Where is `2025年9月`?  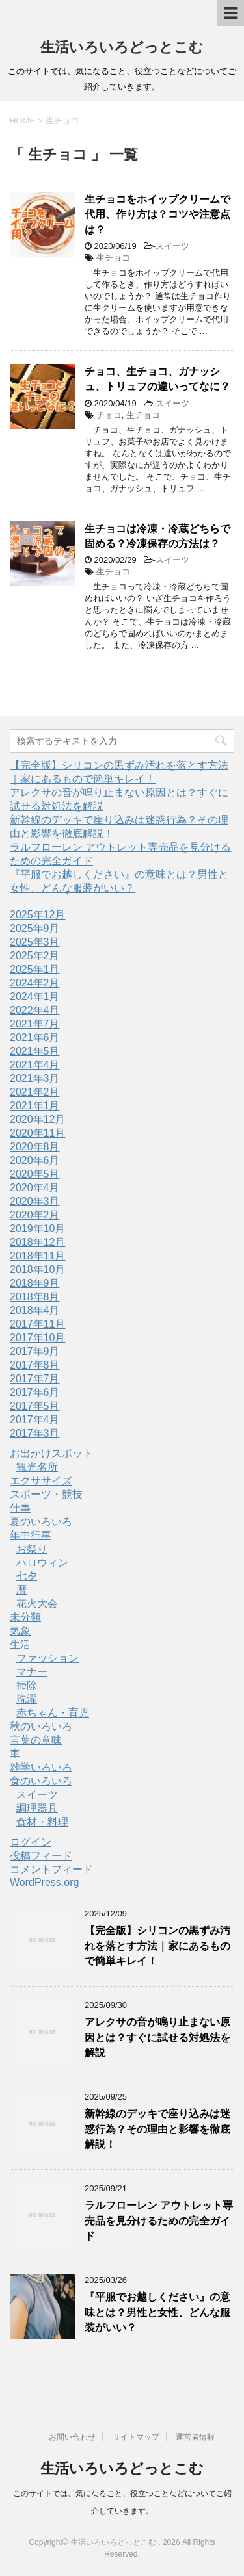
2025年9月 is located at coordinates (35, 928).